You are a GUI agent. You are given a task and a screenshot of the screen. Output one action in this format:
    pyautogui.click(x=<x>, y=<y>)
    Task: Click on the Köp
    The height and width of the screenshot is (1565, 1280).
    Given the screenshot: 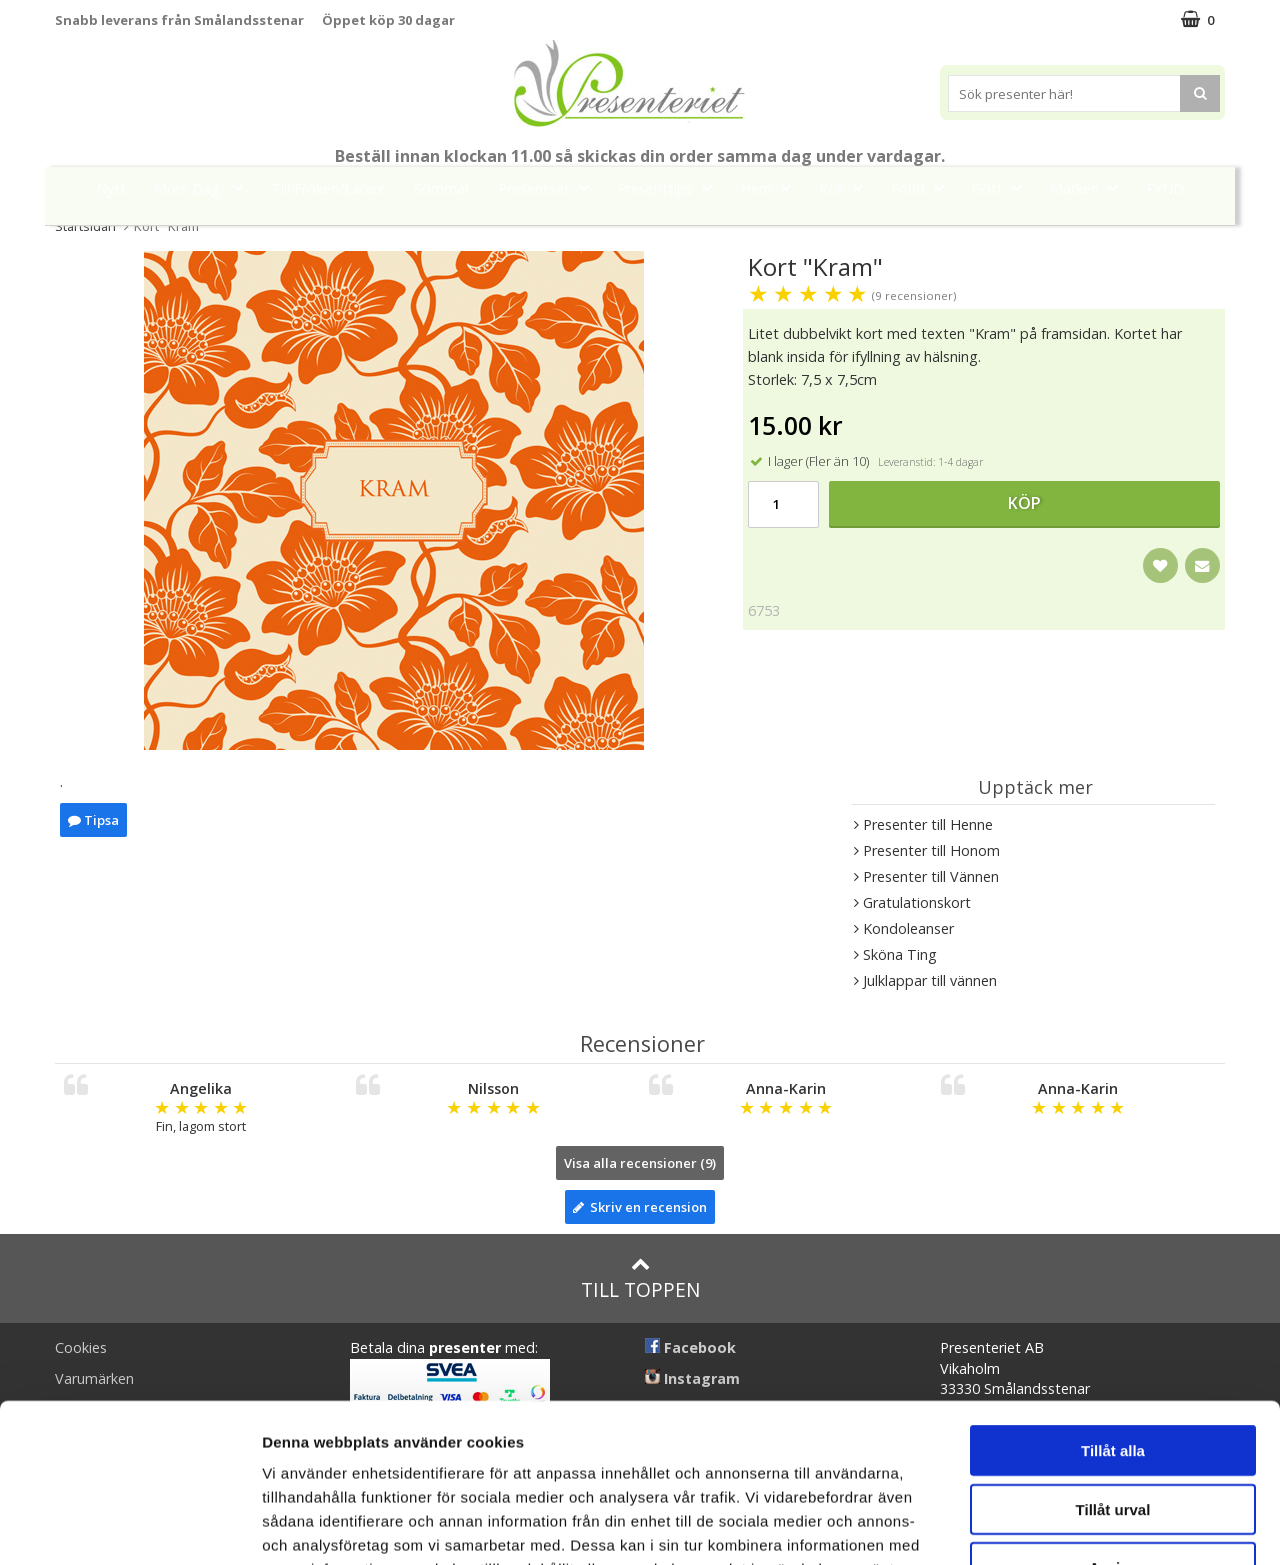 What is the action you would take?
    pyautogui.click(x=1024, y=503)
    